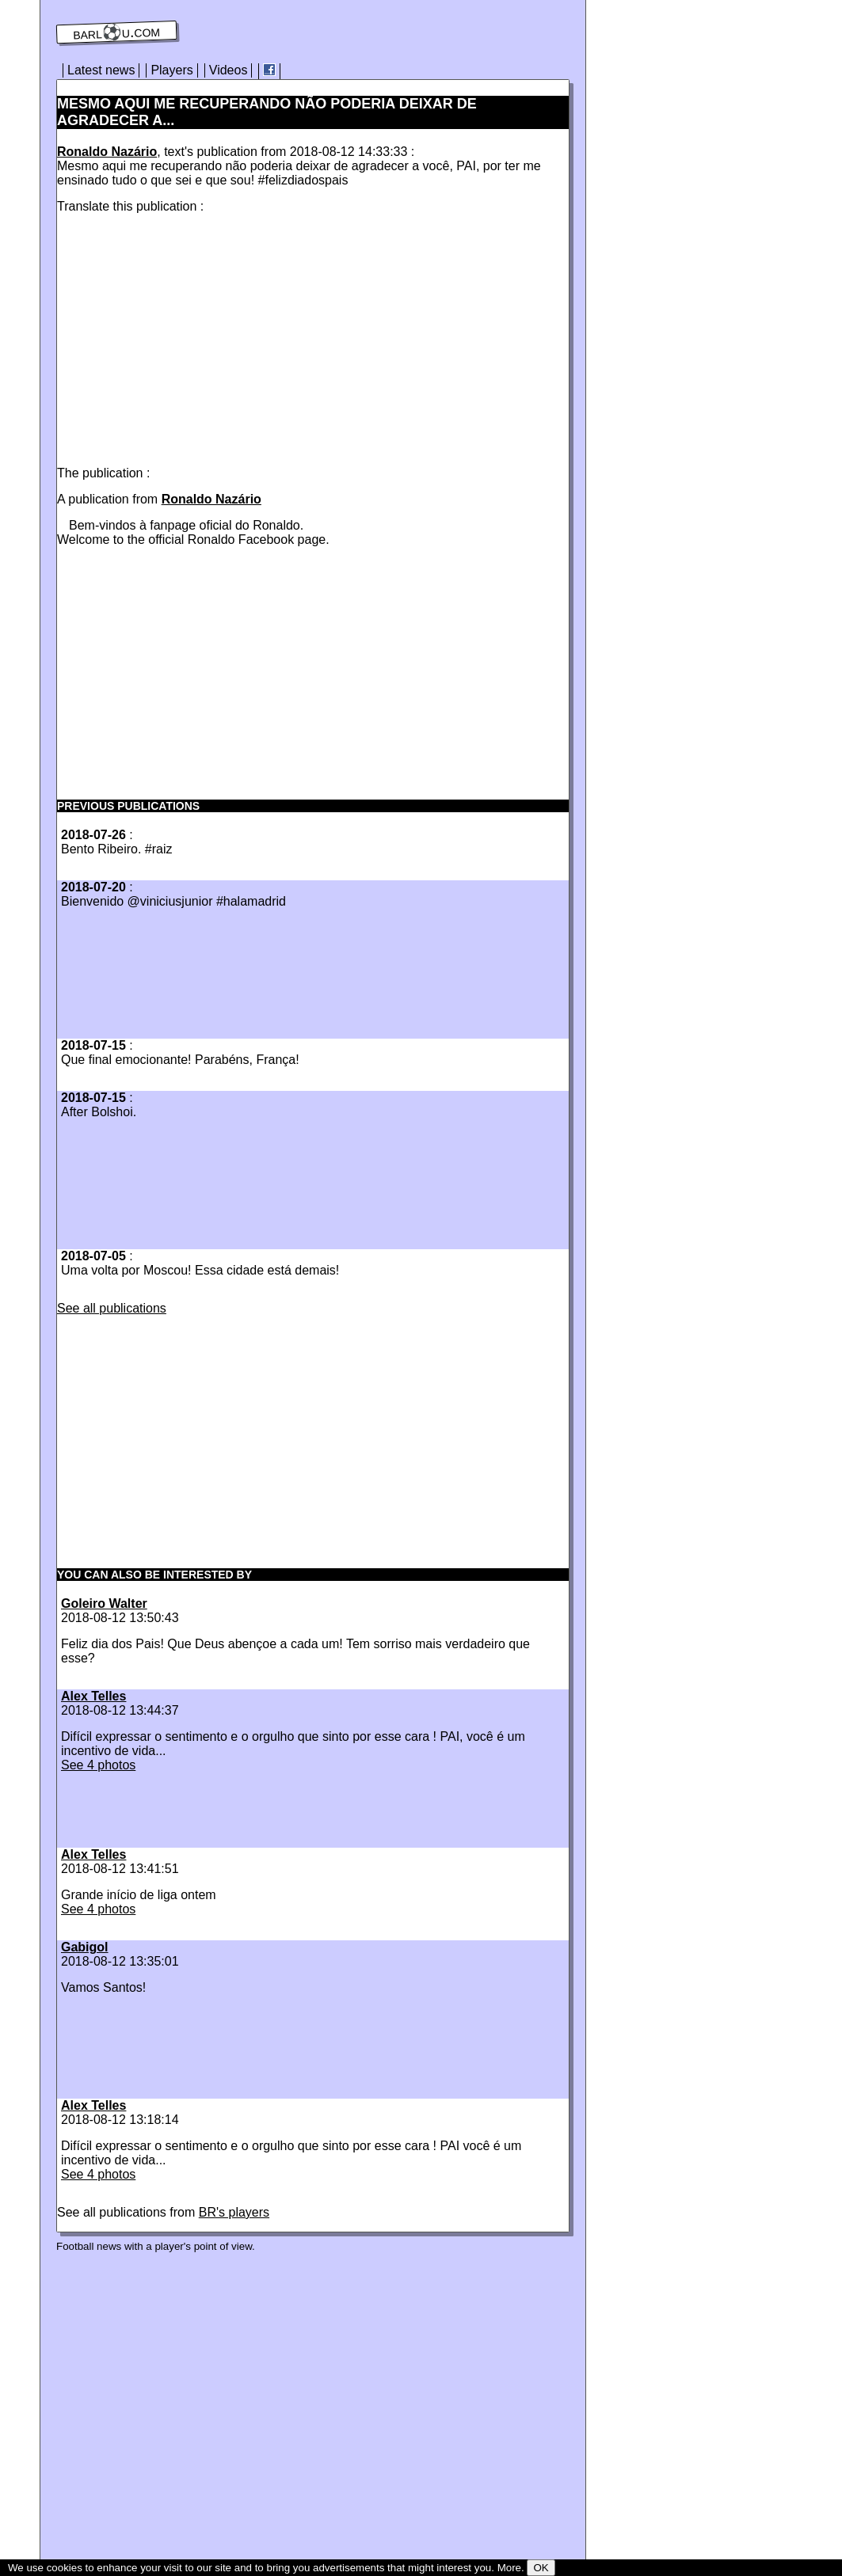 This screenshot has height=2576, width=842. Describe the element at coordinates (509, 2568) in the screenshot. I see `More` at that location.